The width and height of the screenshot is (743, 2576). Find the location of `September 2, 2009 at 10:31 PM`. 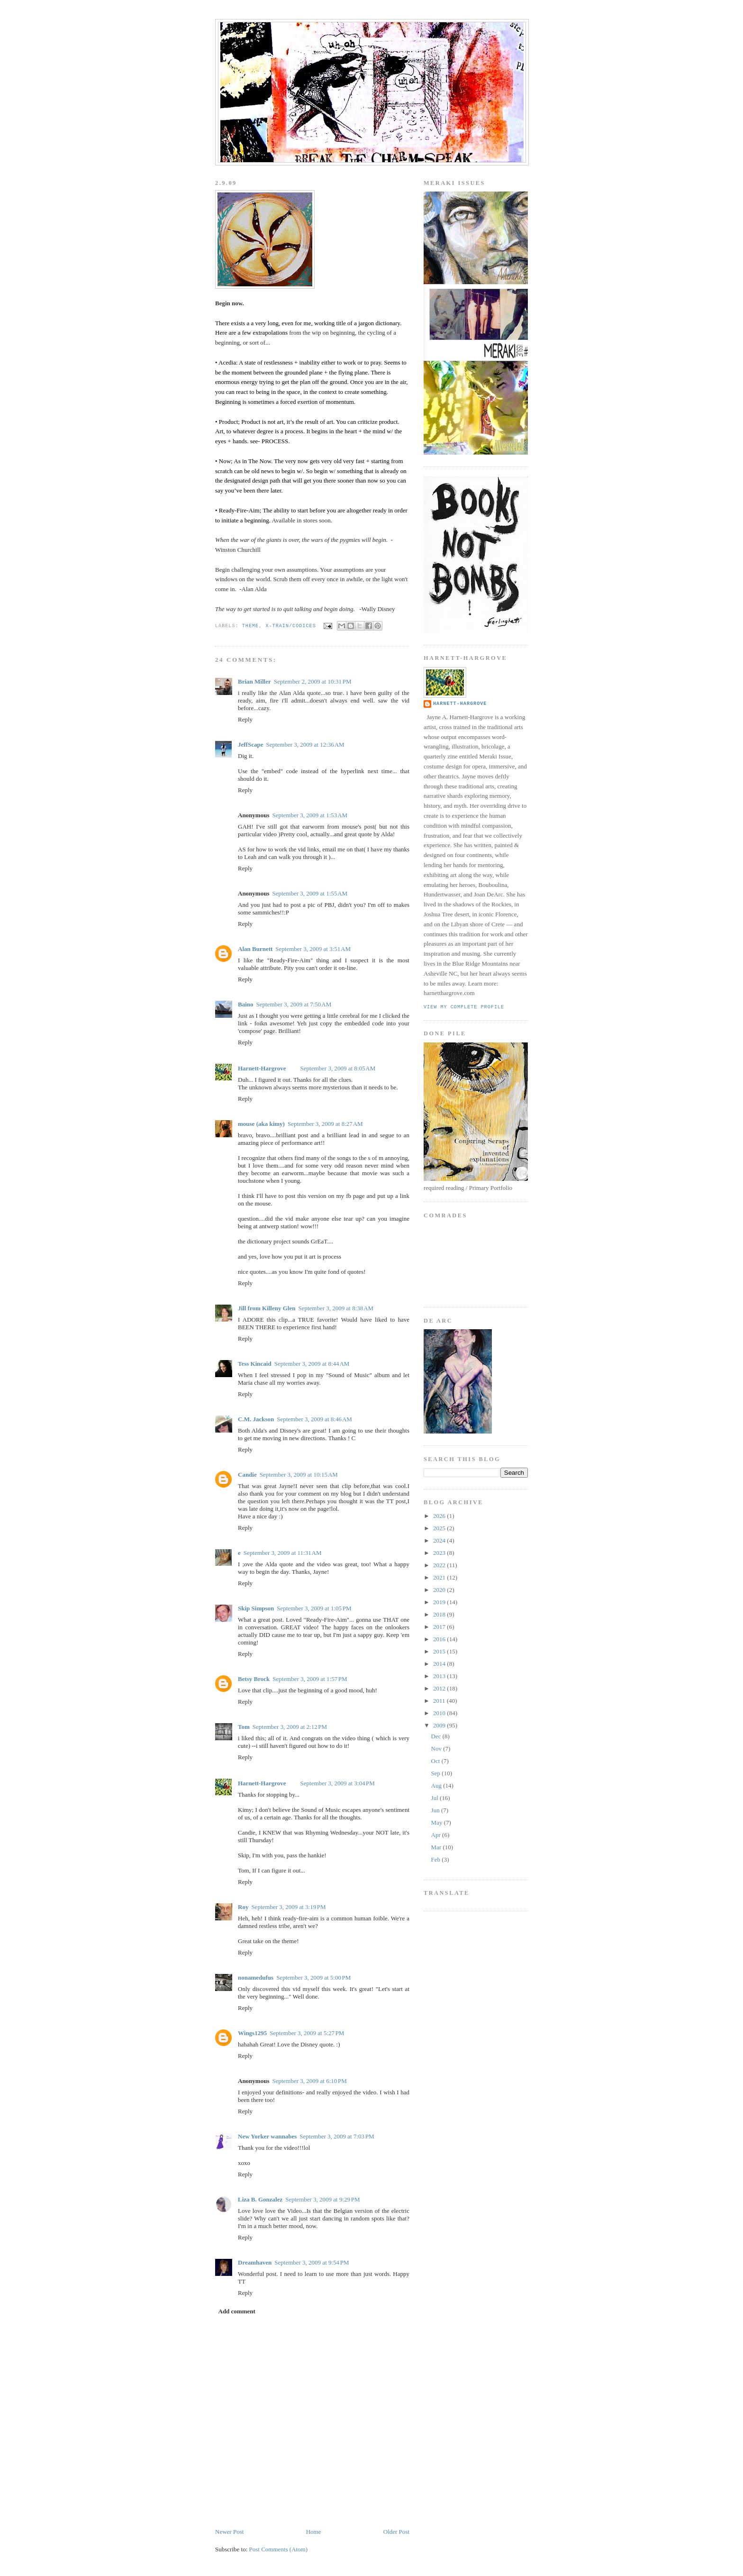

September 2, 2009 at 10:31 PM is located at coordinates (313, 681).